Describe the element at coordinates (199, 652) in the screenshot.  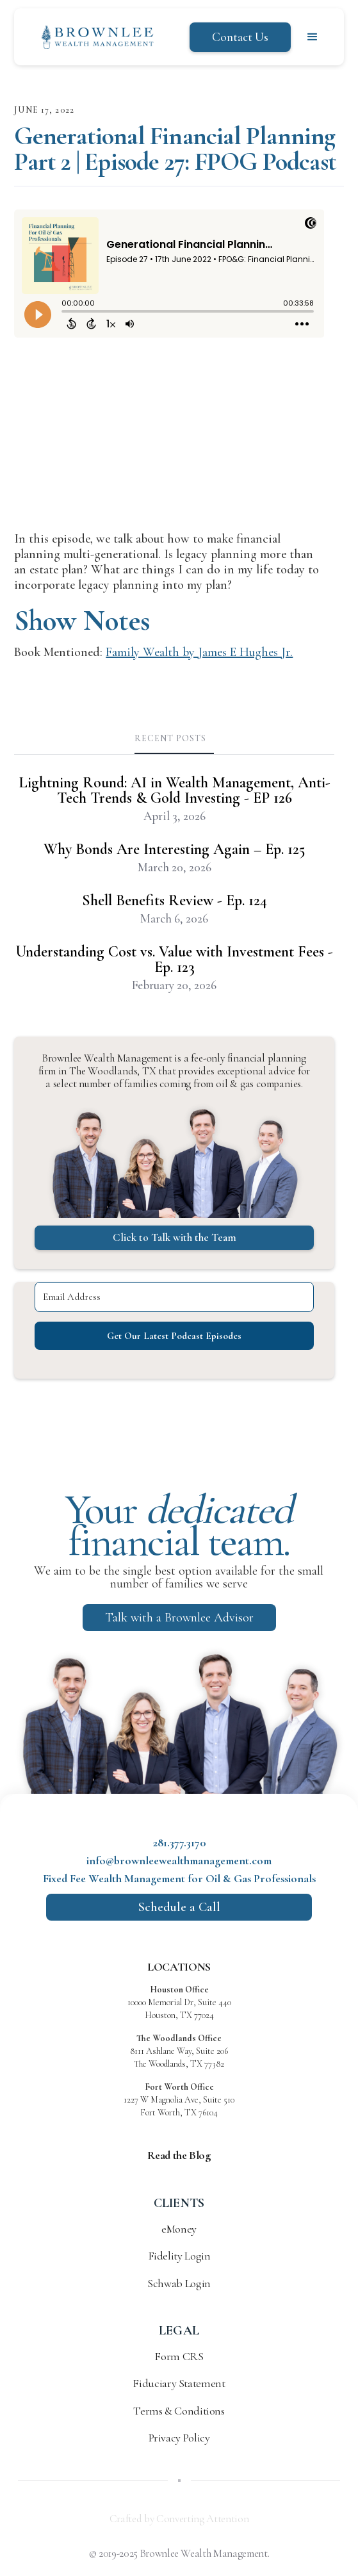
I see `Family Wealth by James E Hughes Jr.` at that location.